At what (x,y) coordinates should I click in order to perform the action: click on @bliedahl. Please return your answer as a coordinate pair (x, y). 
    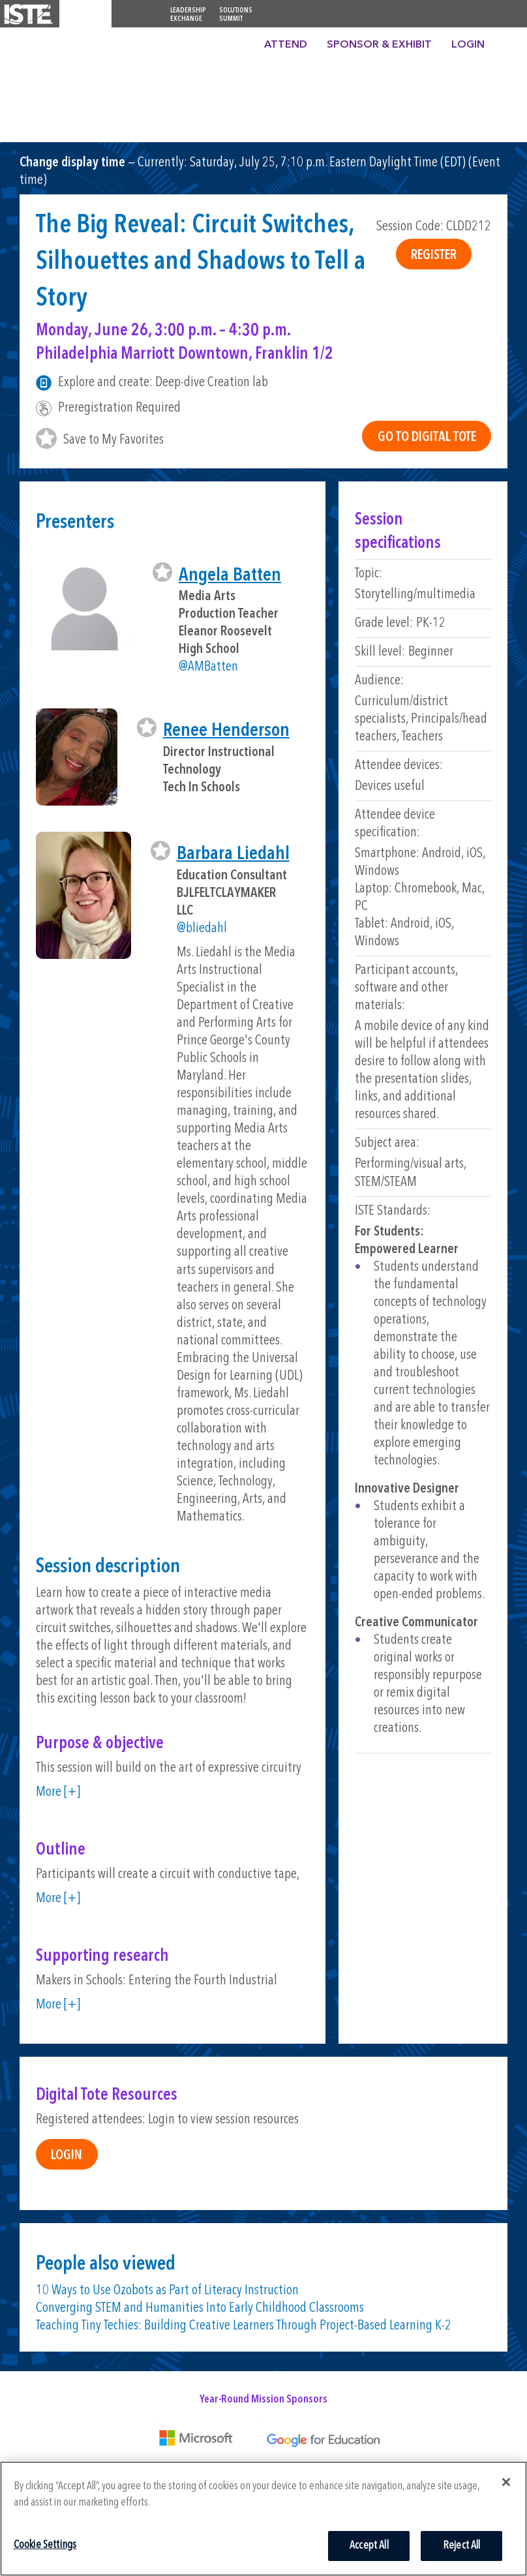
    Looking at the image, I should click on (202, 928).